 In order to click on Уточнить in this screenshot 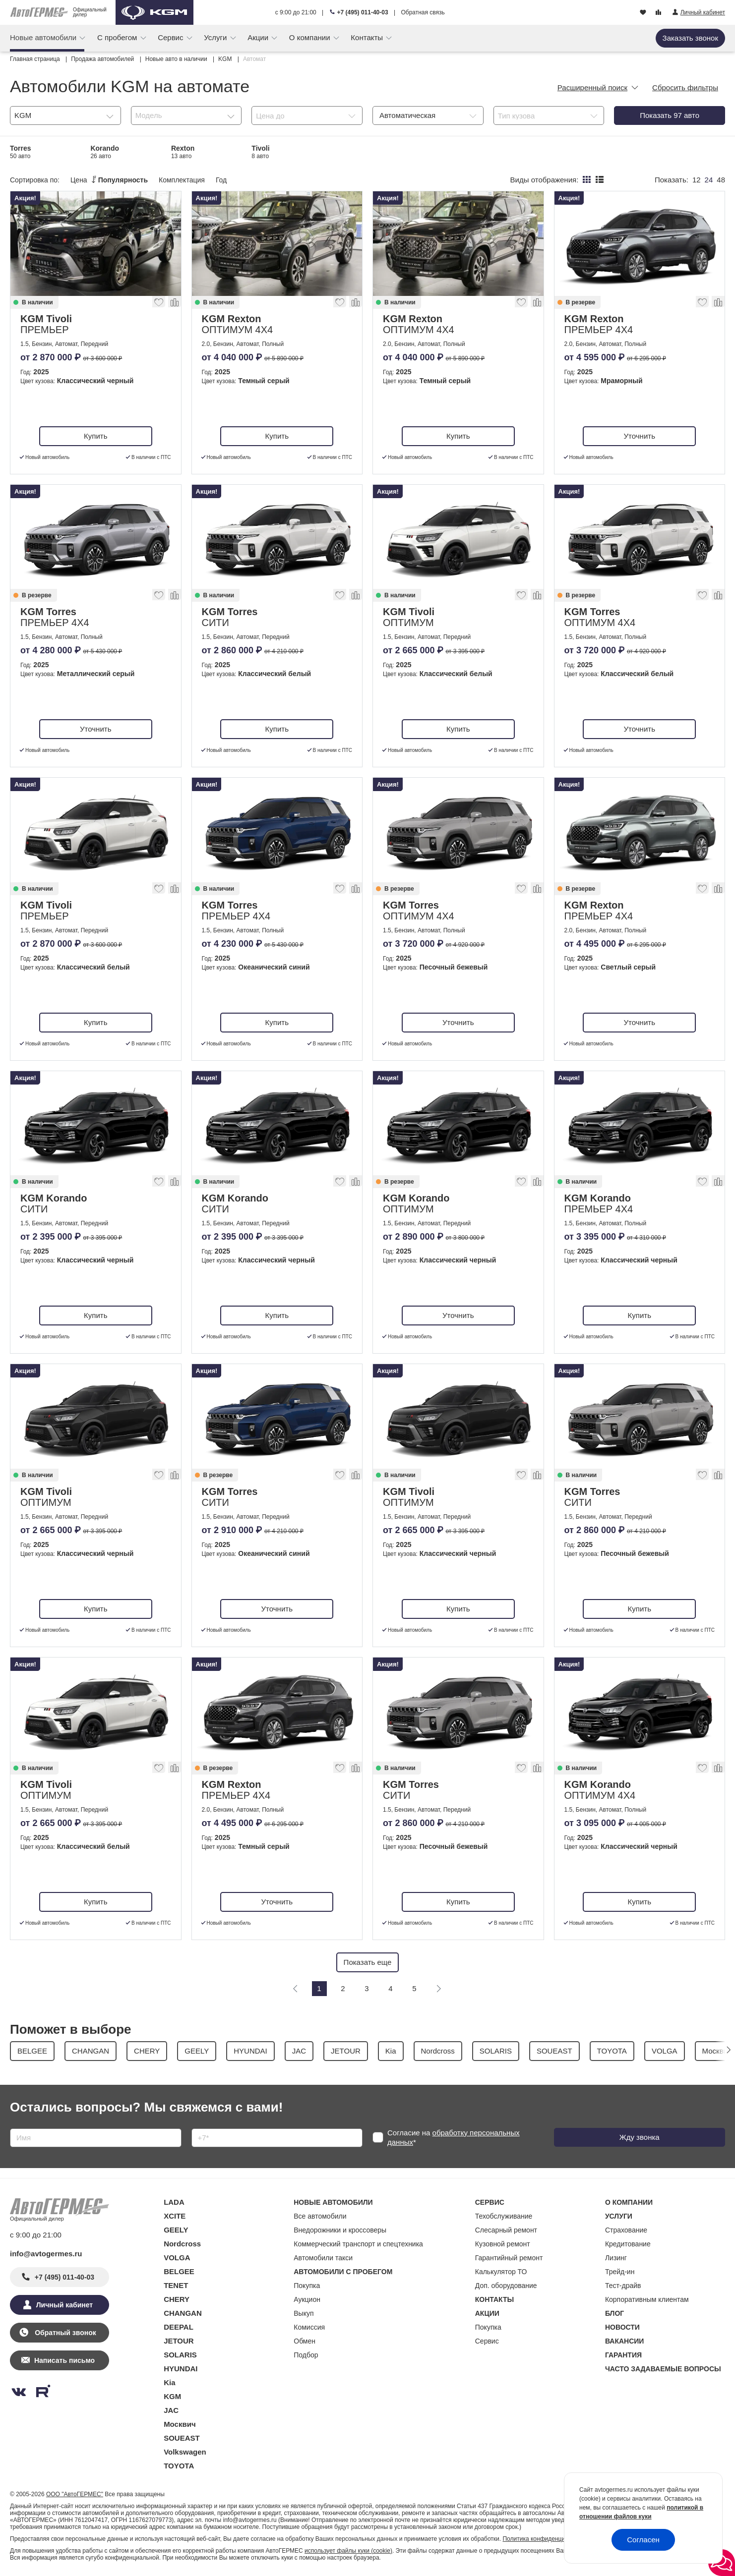, I will do `click(639, 436)`.